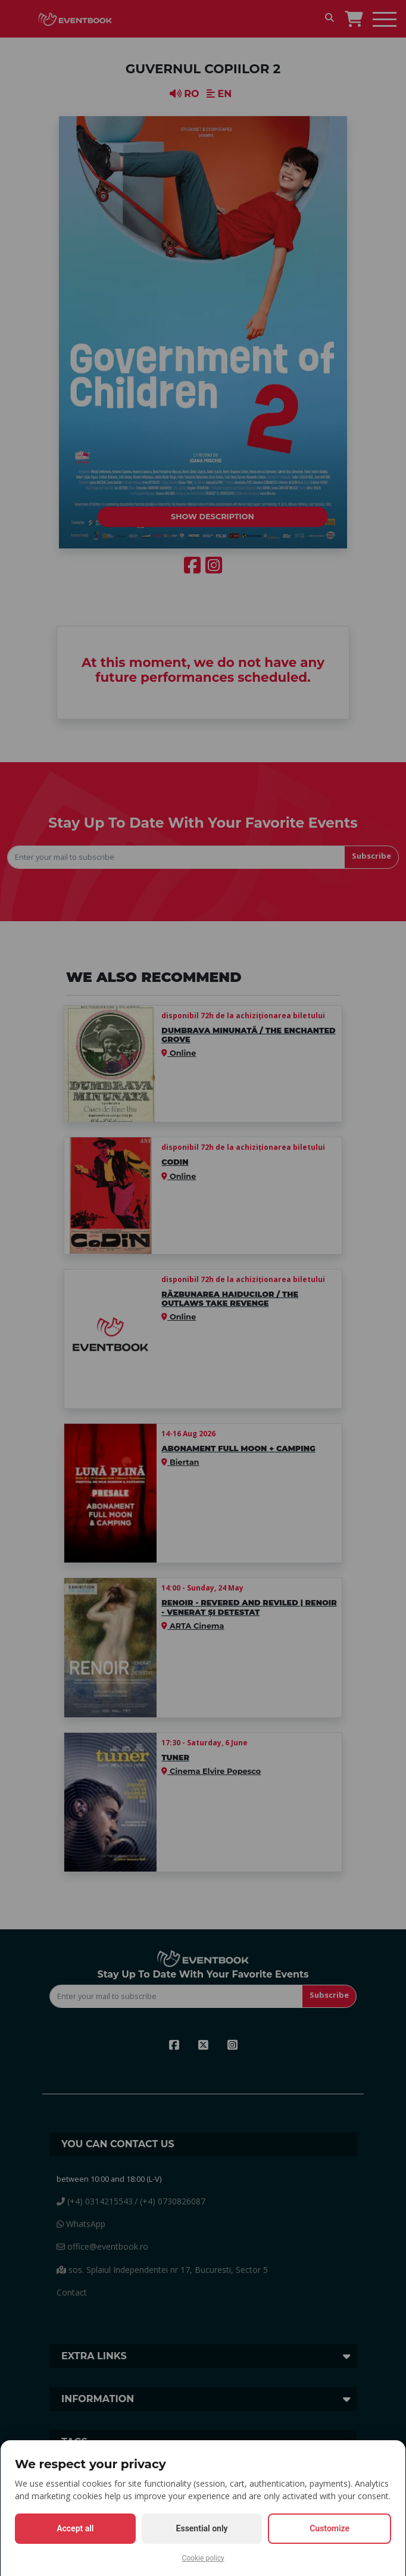 Image resolution: width=406 pixels, height=2576 pixels. What do you see at coordinates (202, 2528) in the screenshot?
I see `Essential only` at bounding box center [202, 2528].